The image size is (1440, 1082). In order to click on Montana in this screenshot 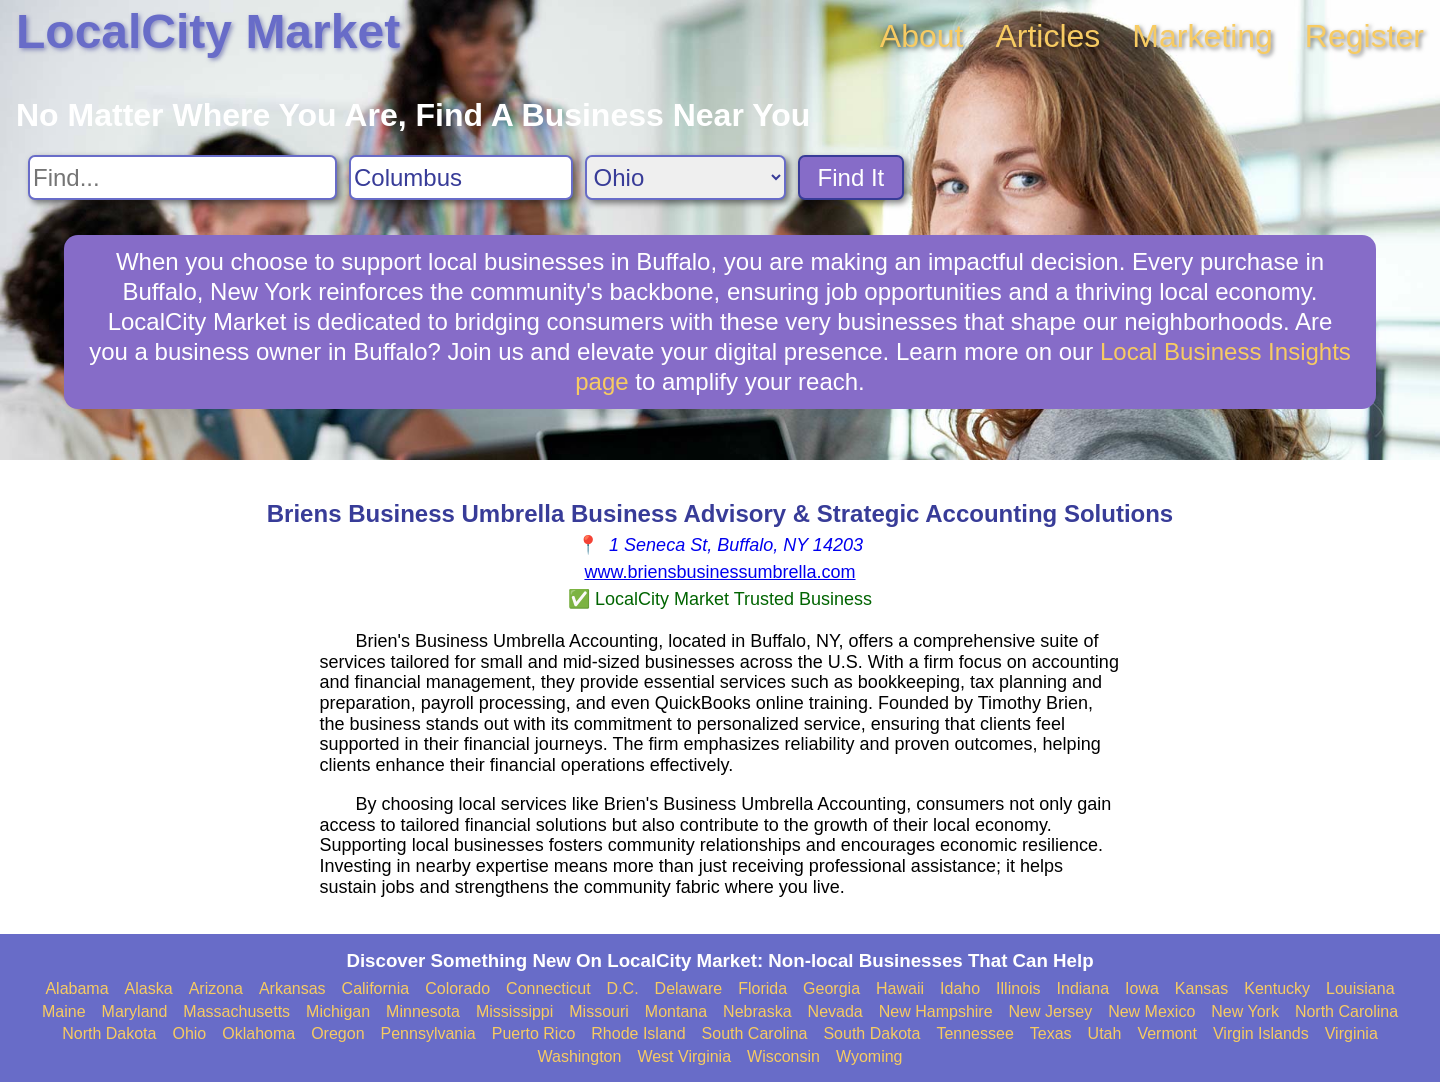, I will do `click(676, 1011)`.